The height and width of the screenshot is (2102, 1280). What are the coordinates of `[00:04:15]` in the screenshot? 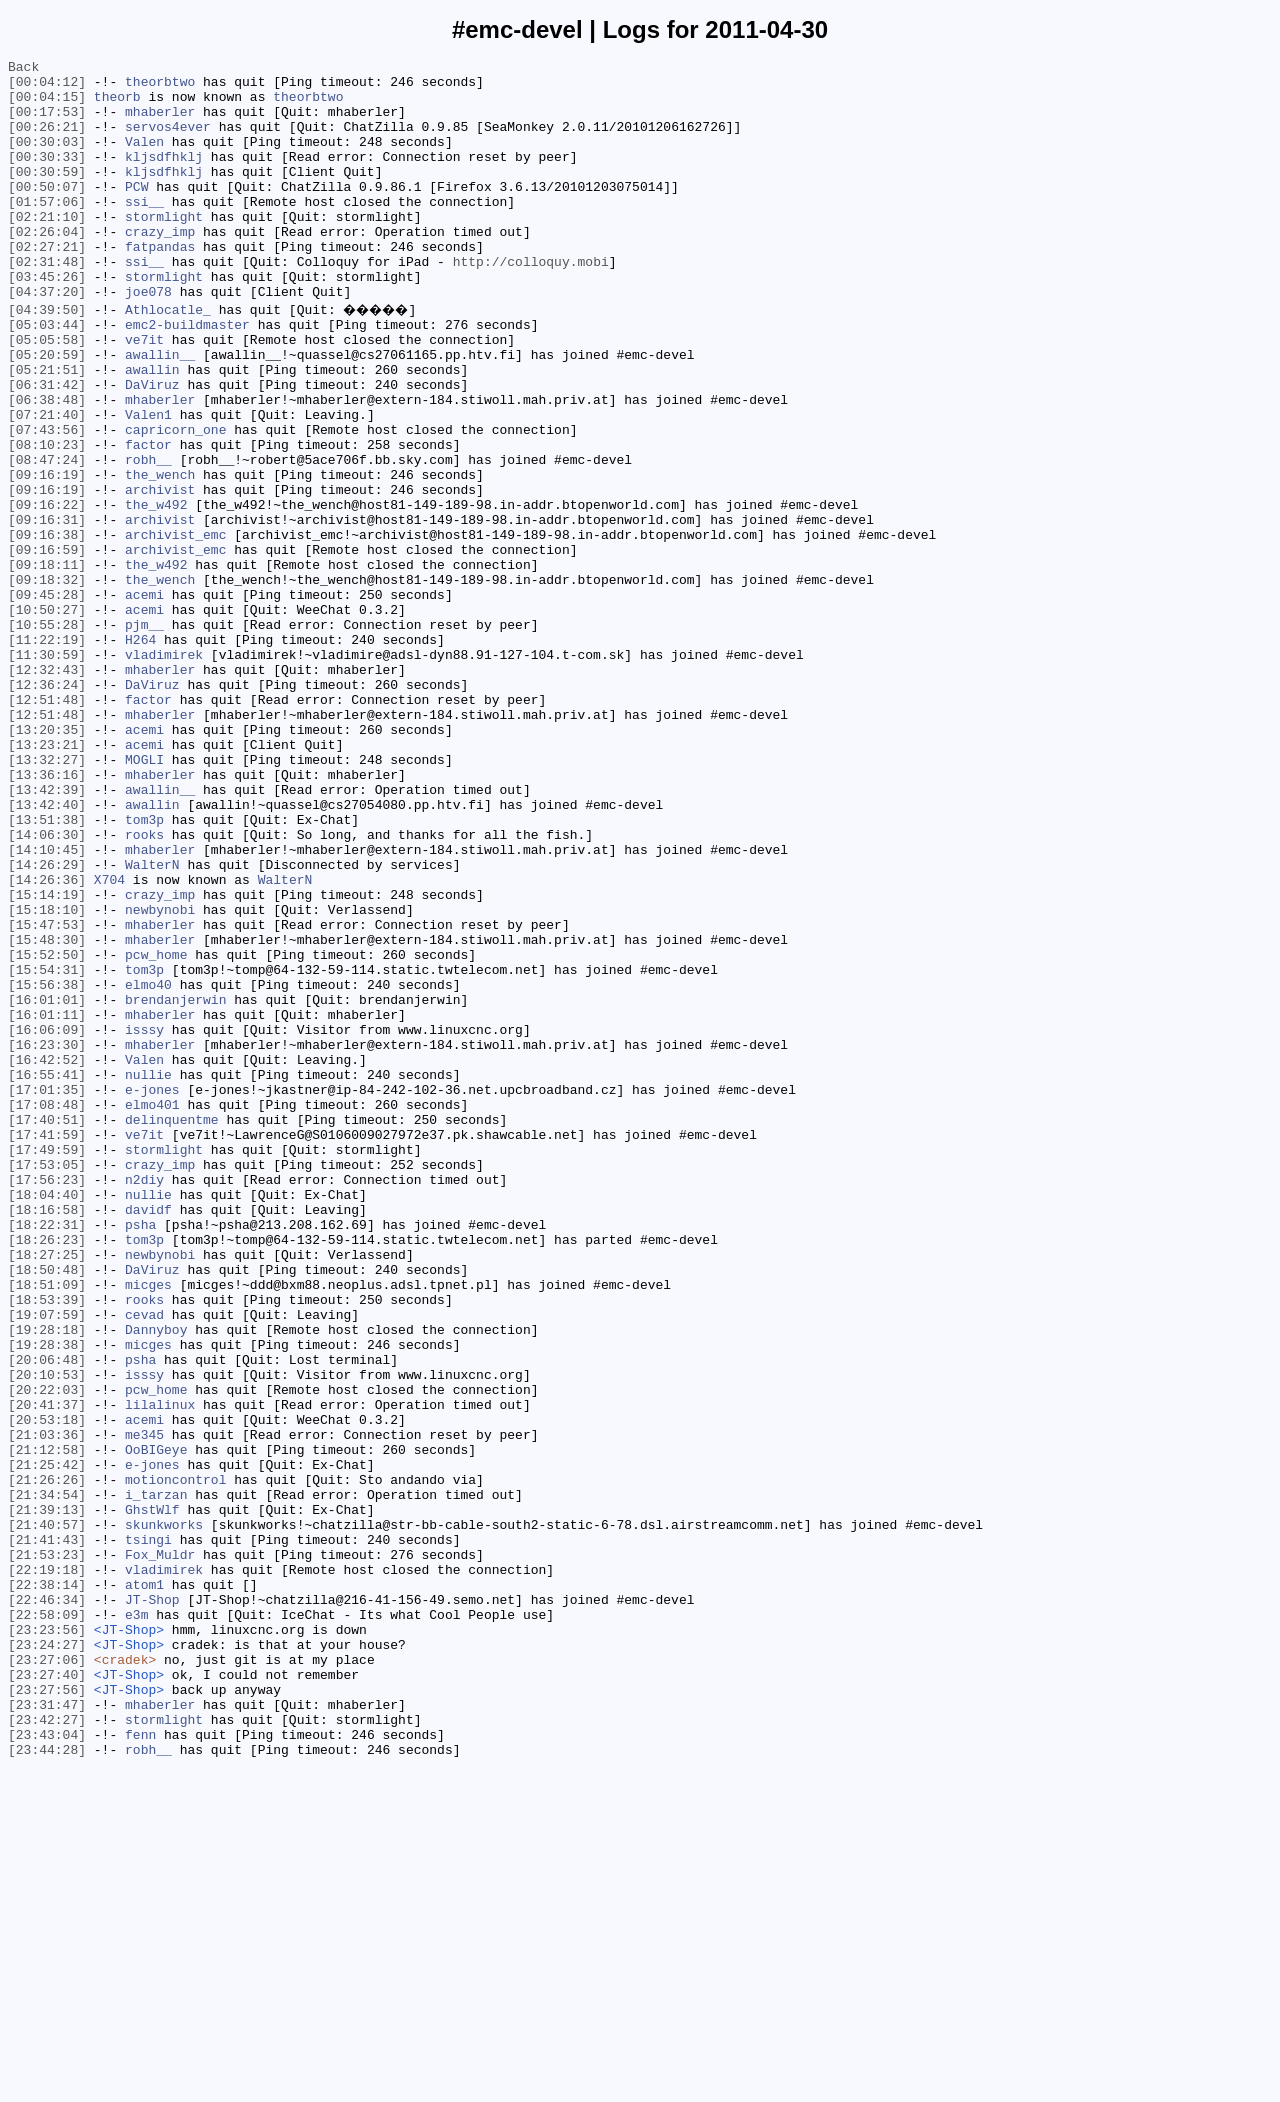 It's located at (47, 105).